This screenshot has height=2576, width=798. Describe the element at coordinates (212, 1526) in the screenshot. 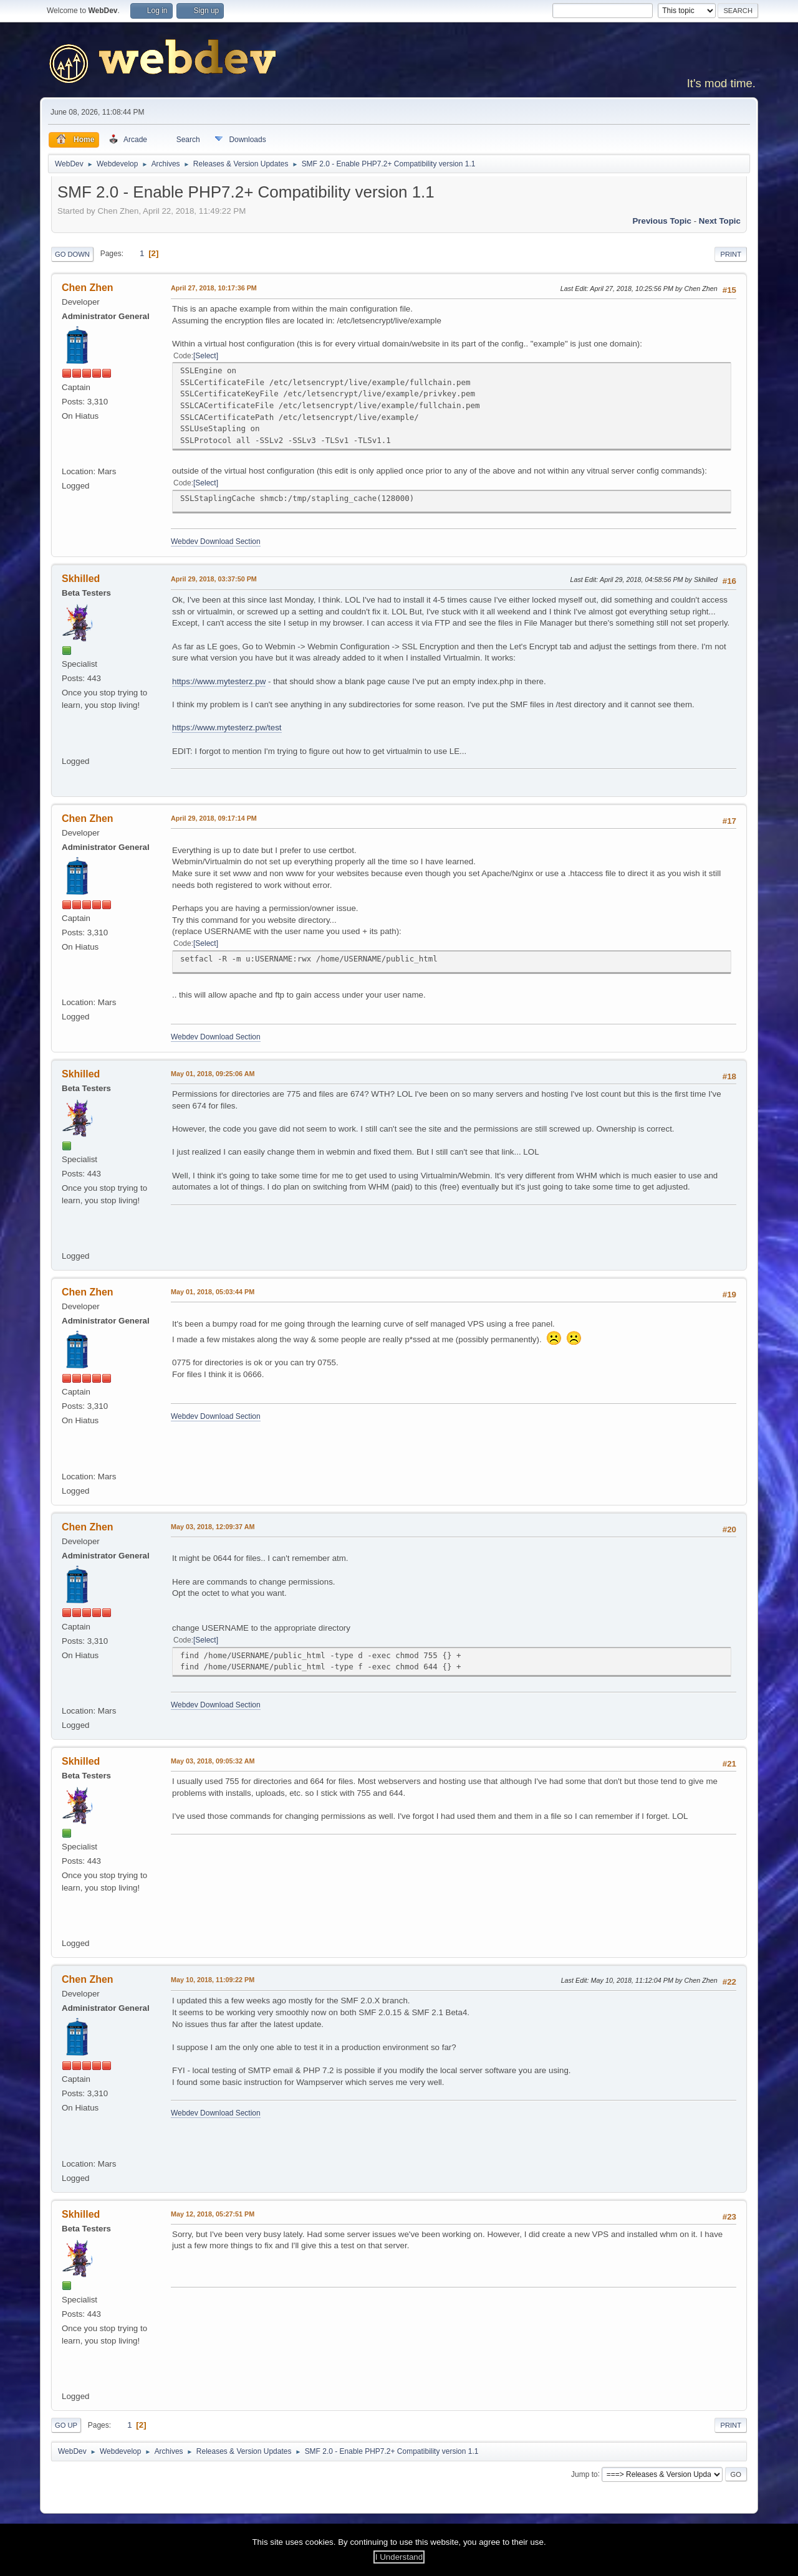

I see `May 03, 2018, 12:09:37 AM` at that location.